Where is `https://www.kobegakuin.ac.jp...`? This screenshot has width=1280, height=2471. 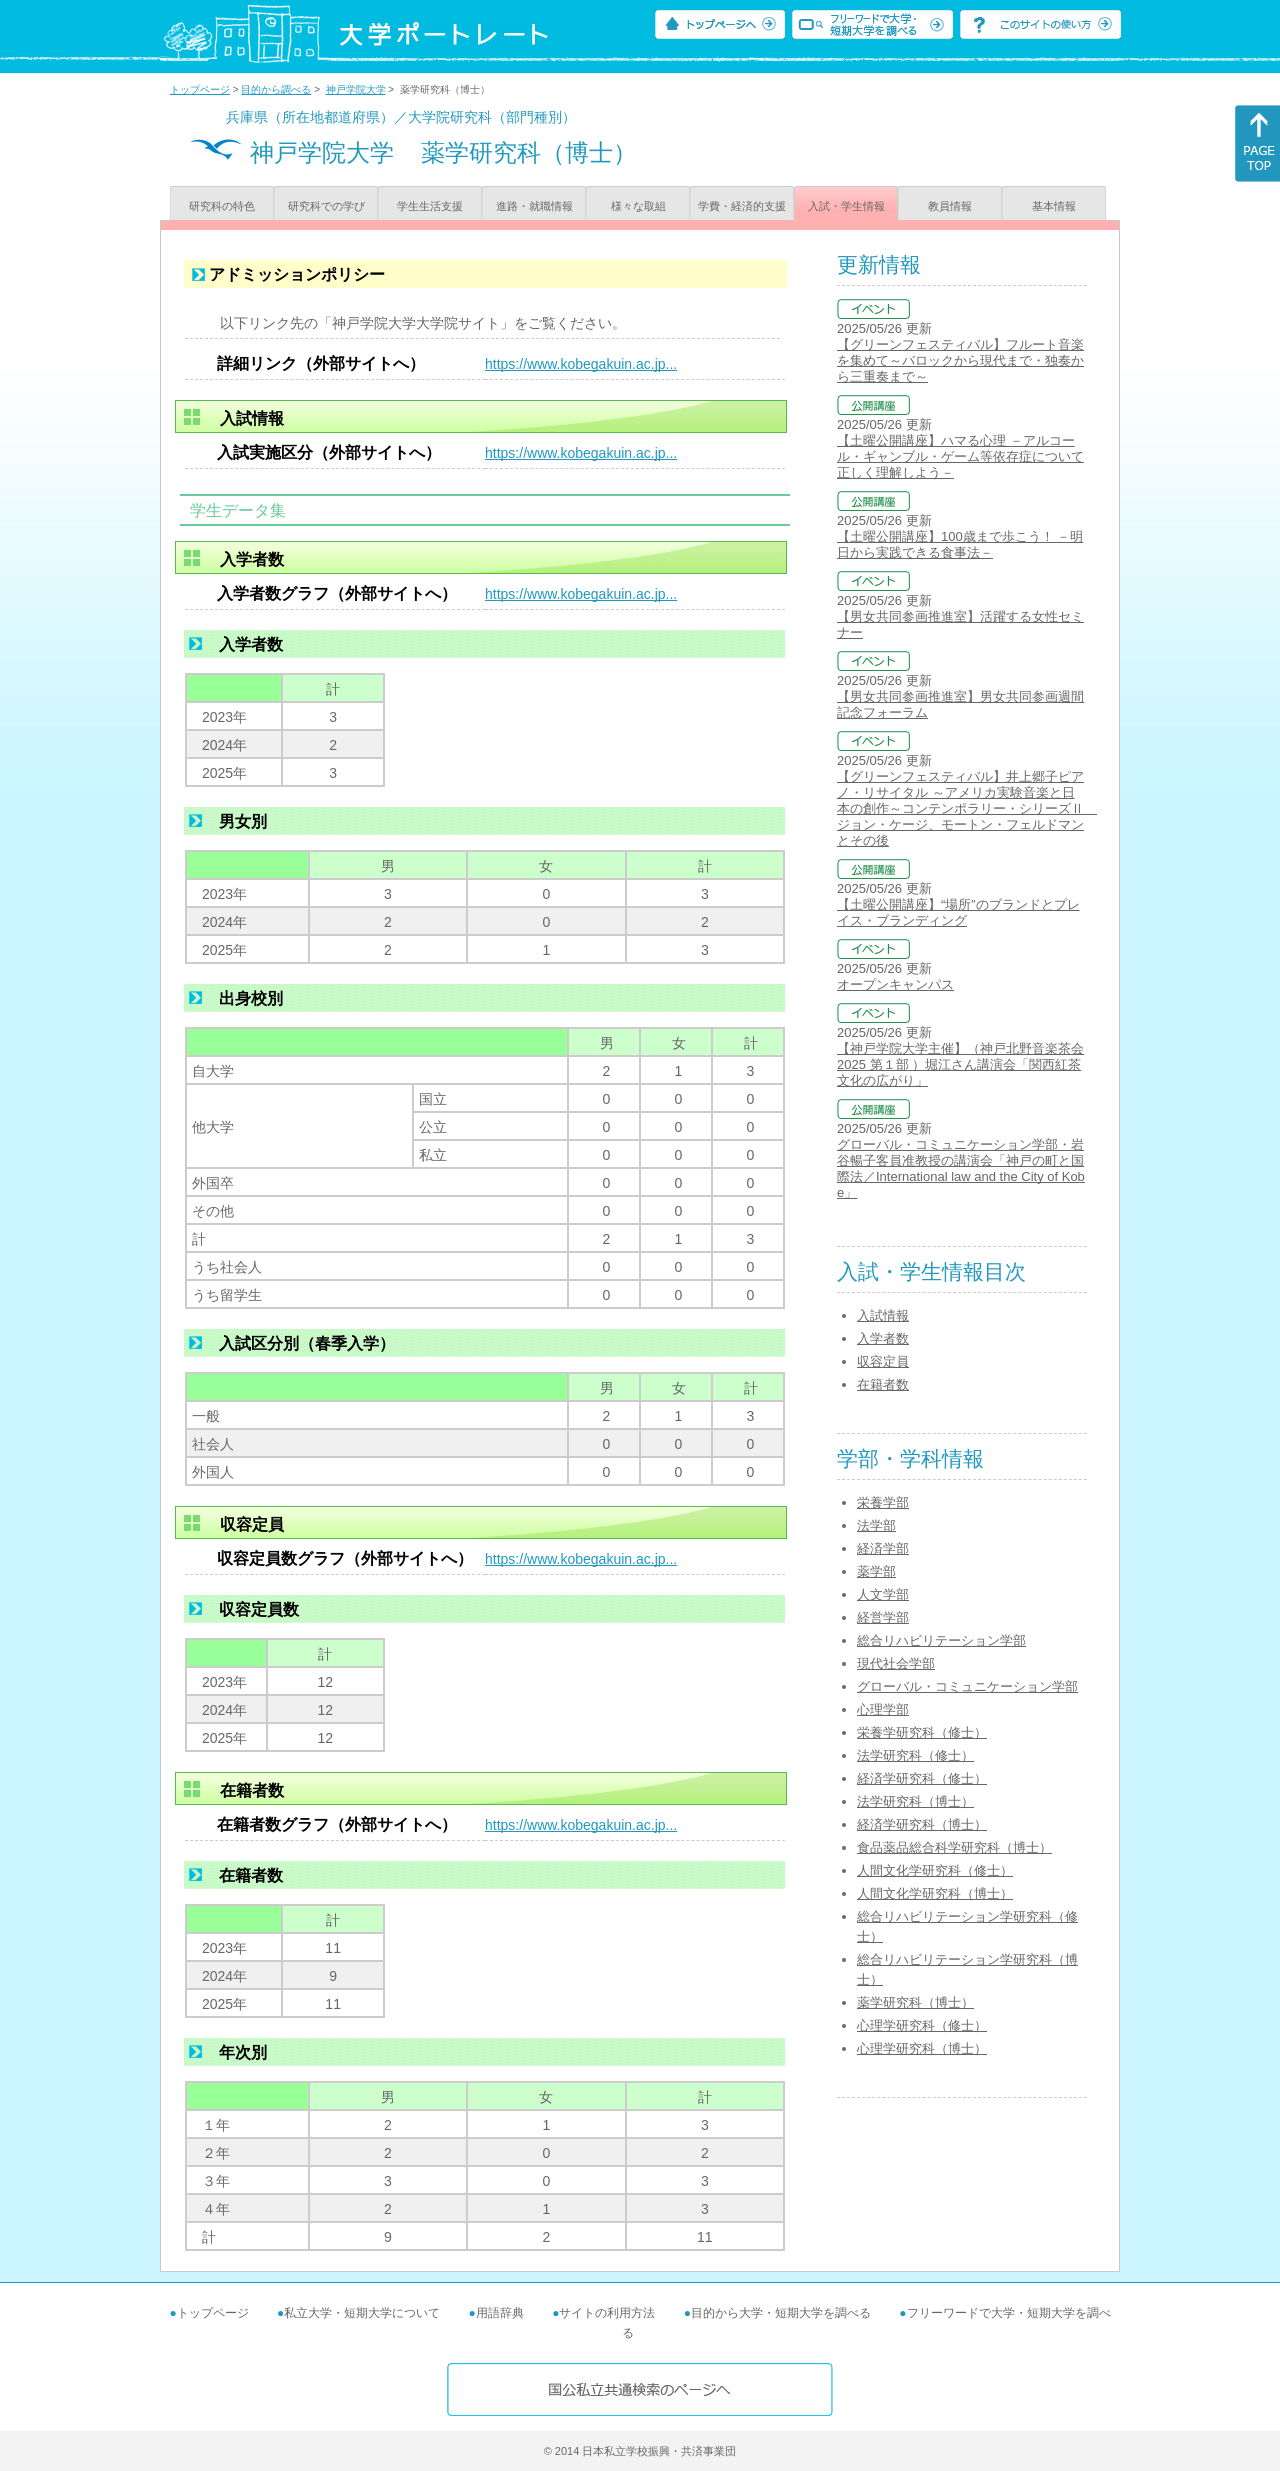
https://www.kobegakuin.ac.jp... is located at coordinates (581, 364).